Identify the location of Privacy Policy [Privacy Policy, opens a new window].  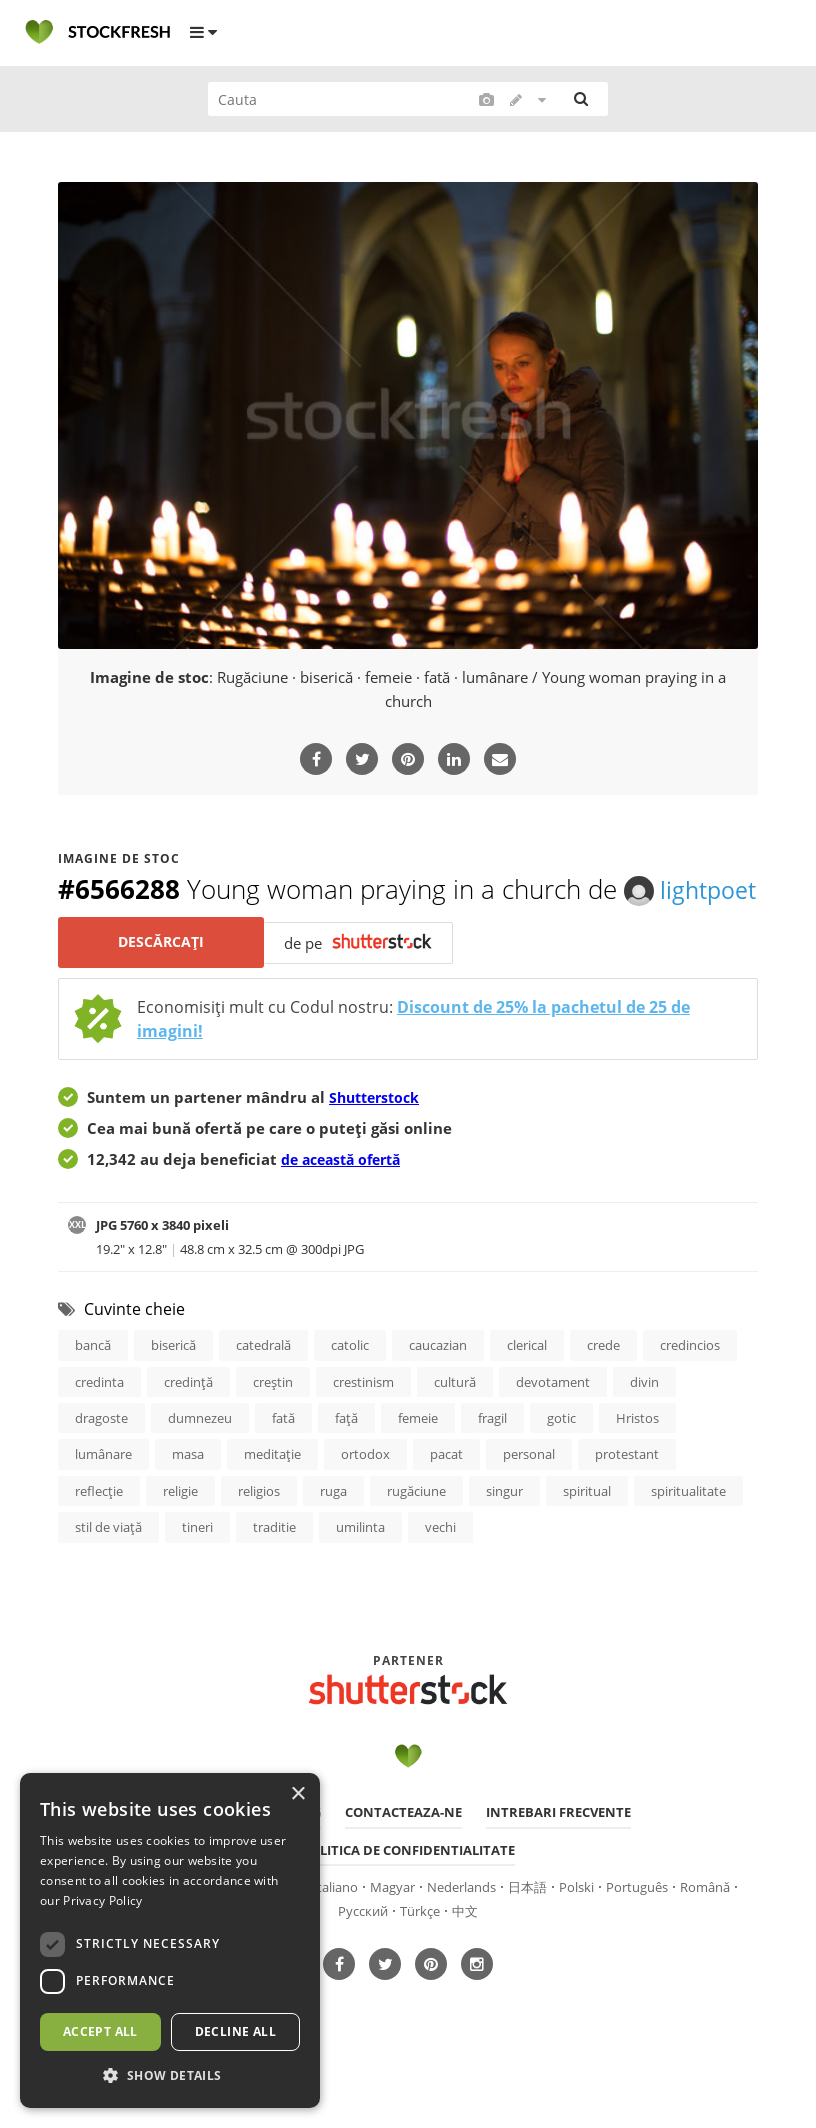
(102, 1900).